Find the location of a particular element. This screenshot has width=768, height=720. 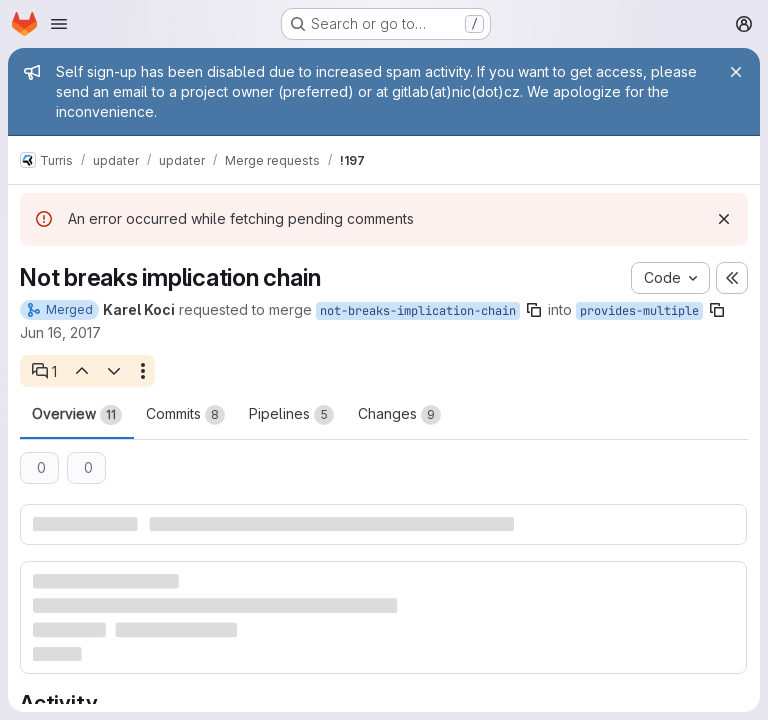

[Copy branch name] is located at coordinates (534, 310).